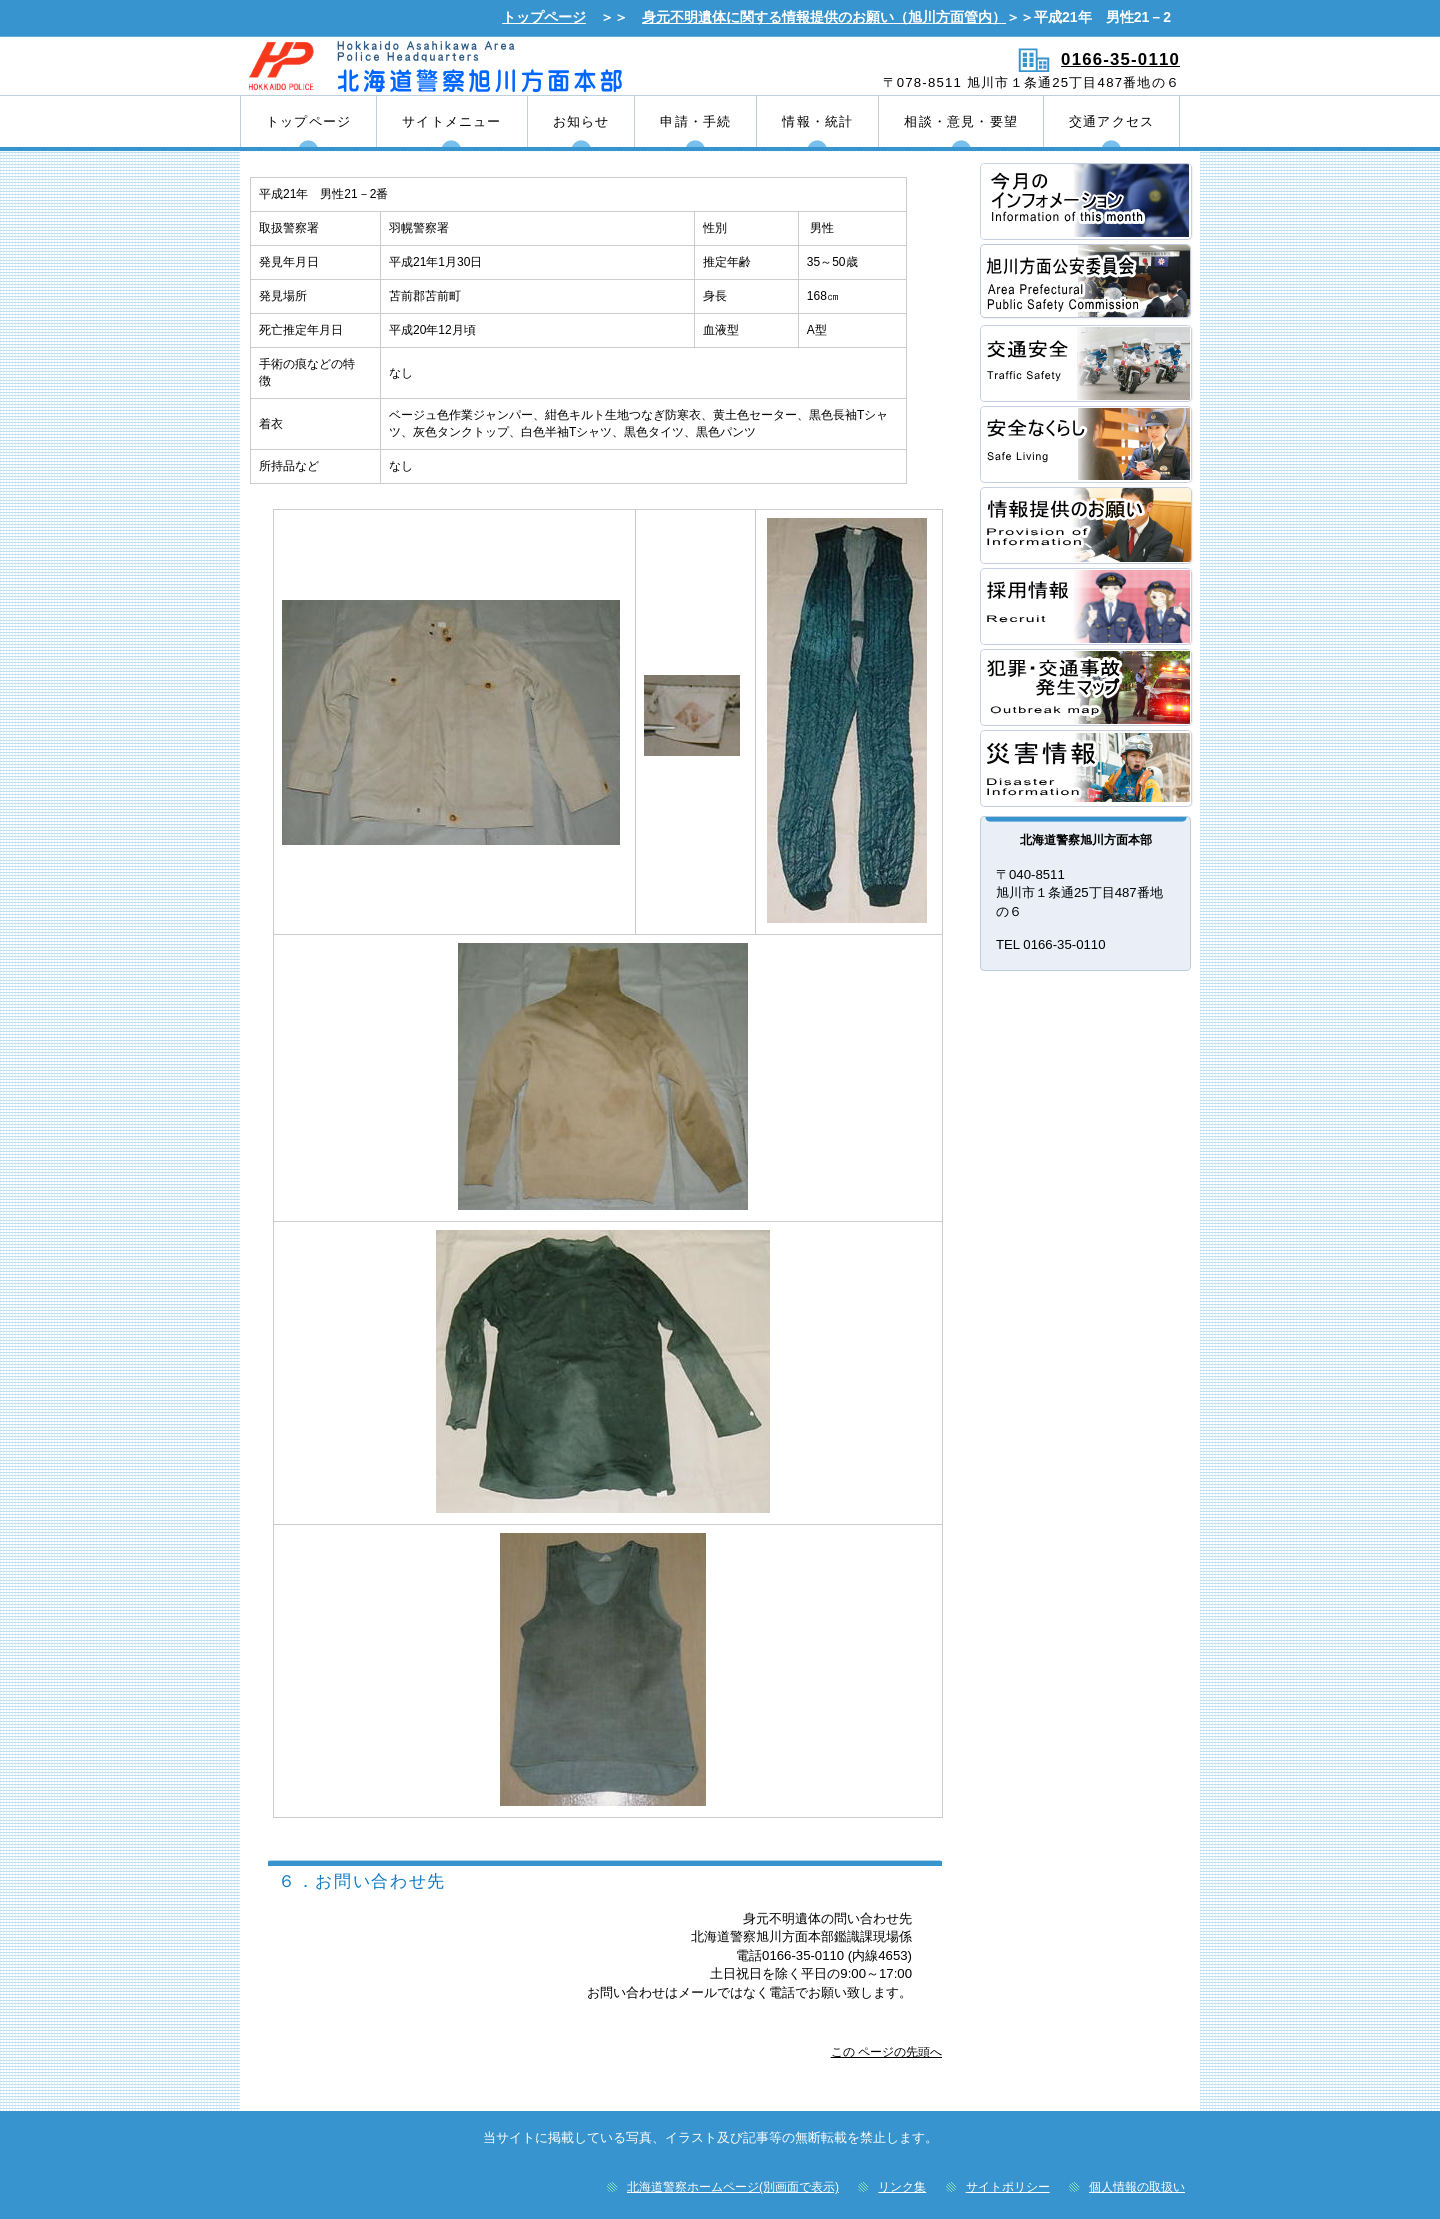 The image size is (1440, 2219). I want to click on 個人情報の取扱い, so click(1137, 2187).